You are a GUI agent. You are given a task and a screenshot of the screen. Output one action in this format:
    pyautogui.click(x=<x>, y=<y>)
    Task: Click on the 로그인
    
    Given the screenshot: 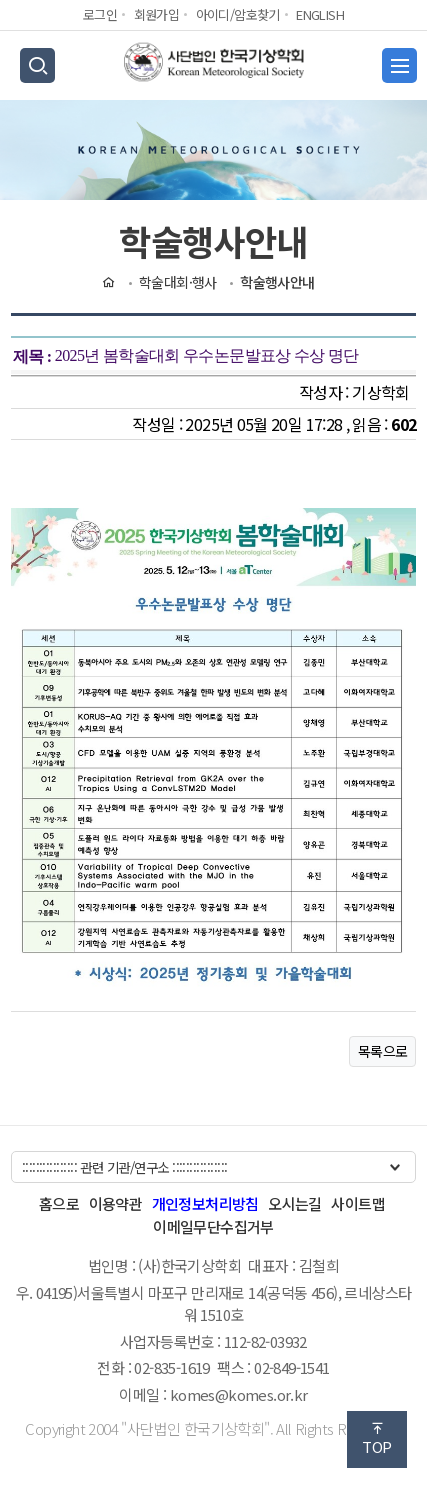 What is the action you would take?
    pyautogui.click(x=100, y=14)
    